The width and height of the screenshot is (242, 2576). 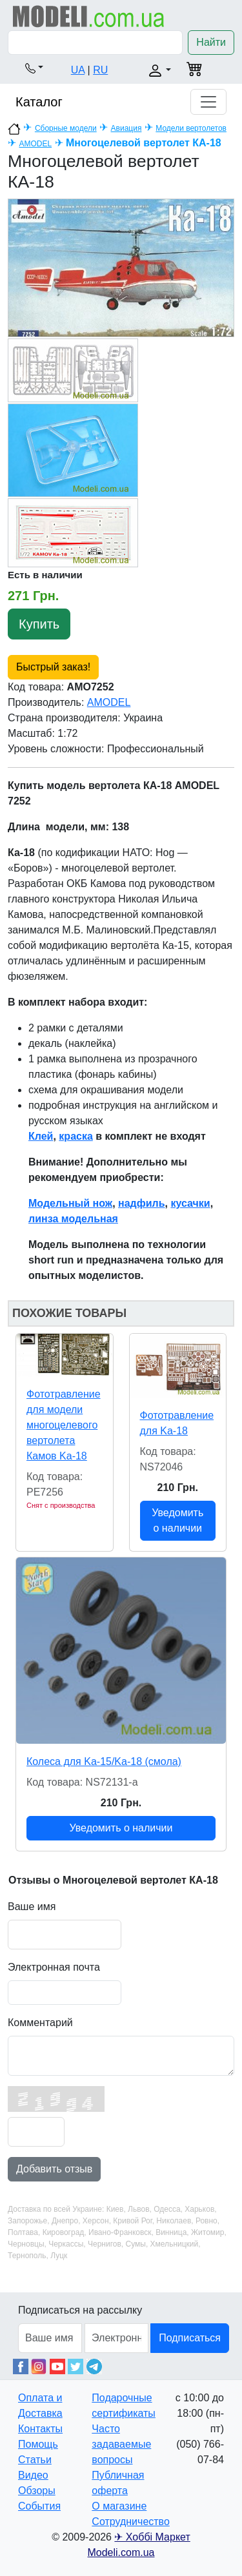 I want to click on линза модельная, so click(x=73, y=1218).